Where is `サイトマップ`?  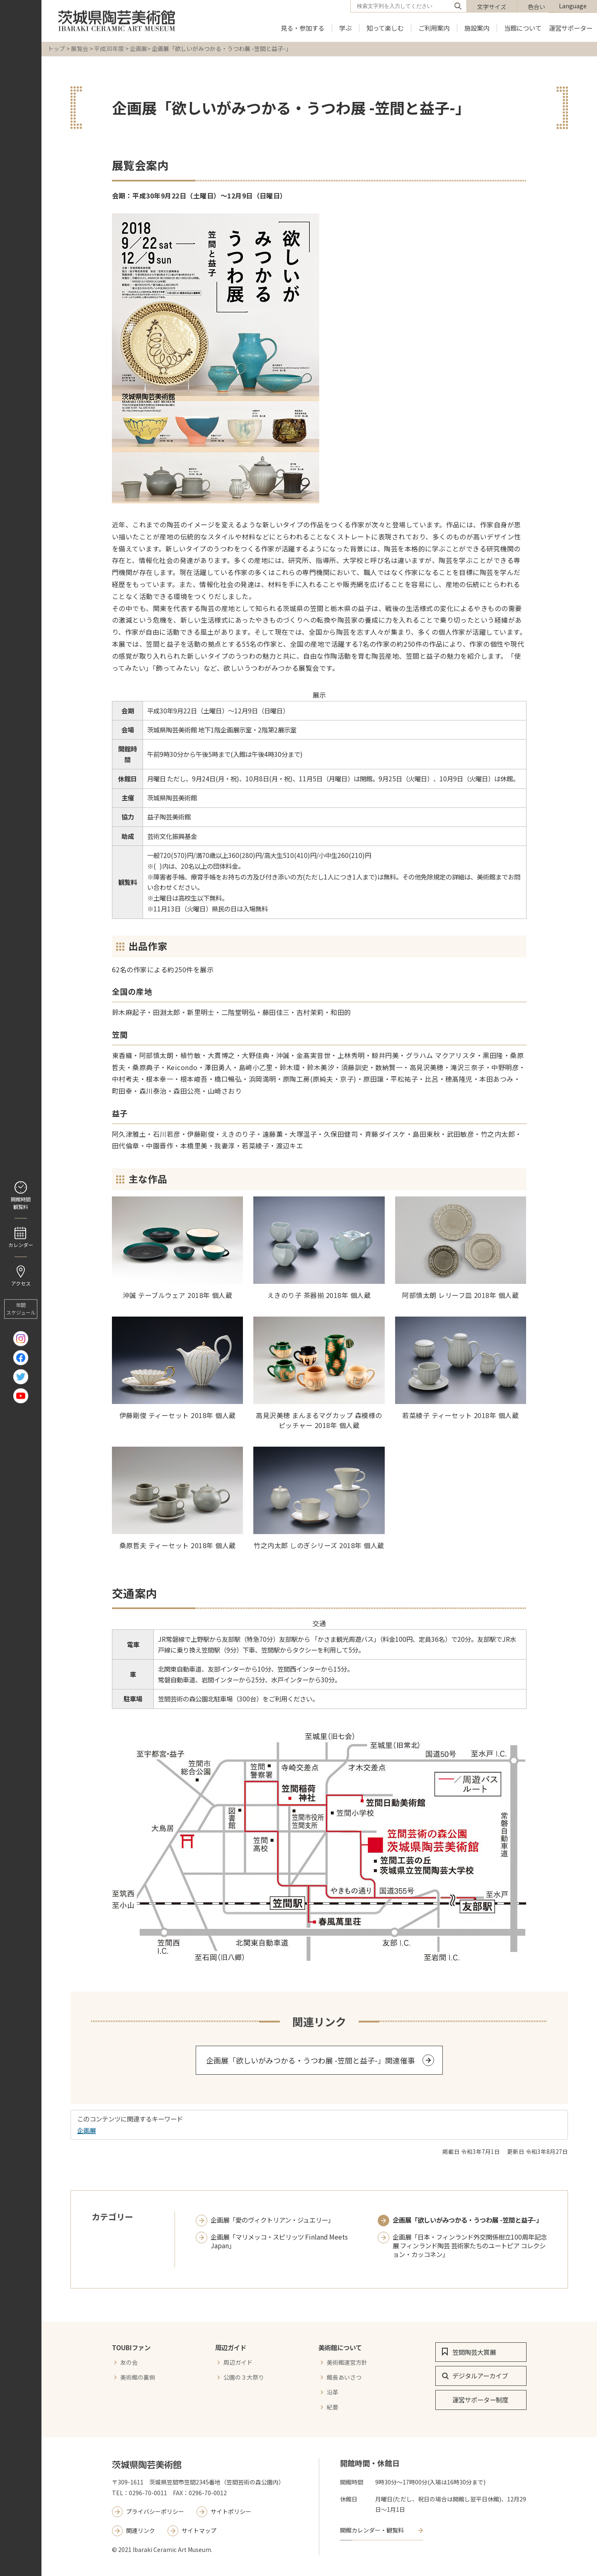 サイトマップ is located at coordinates (199, 2530).